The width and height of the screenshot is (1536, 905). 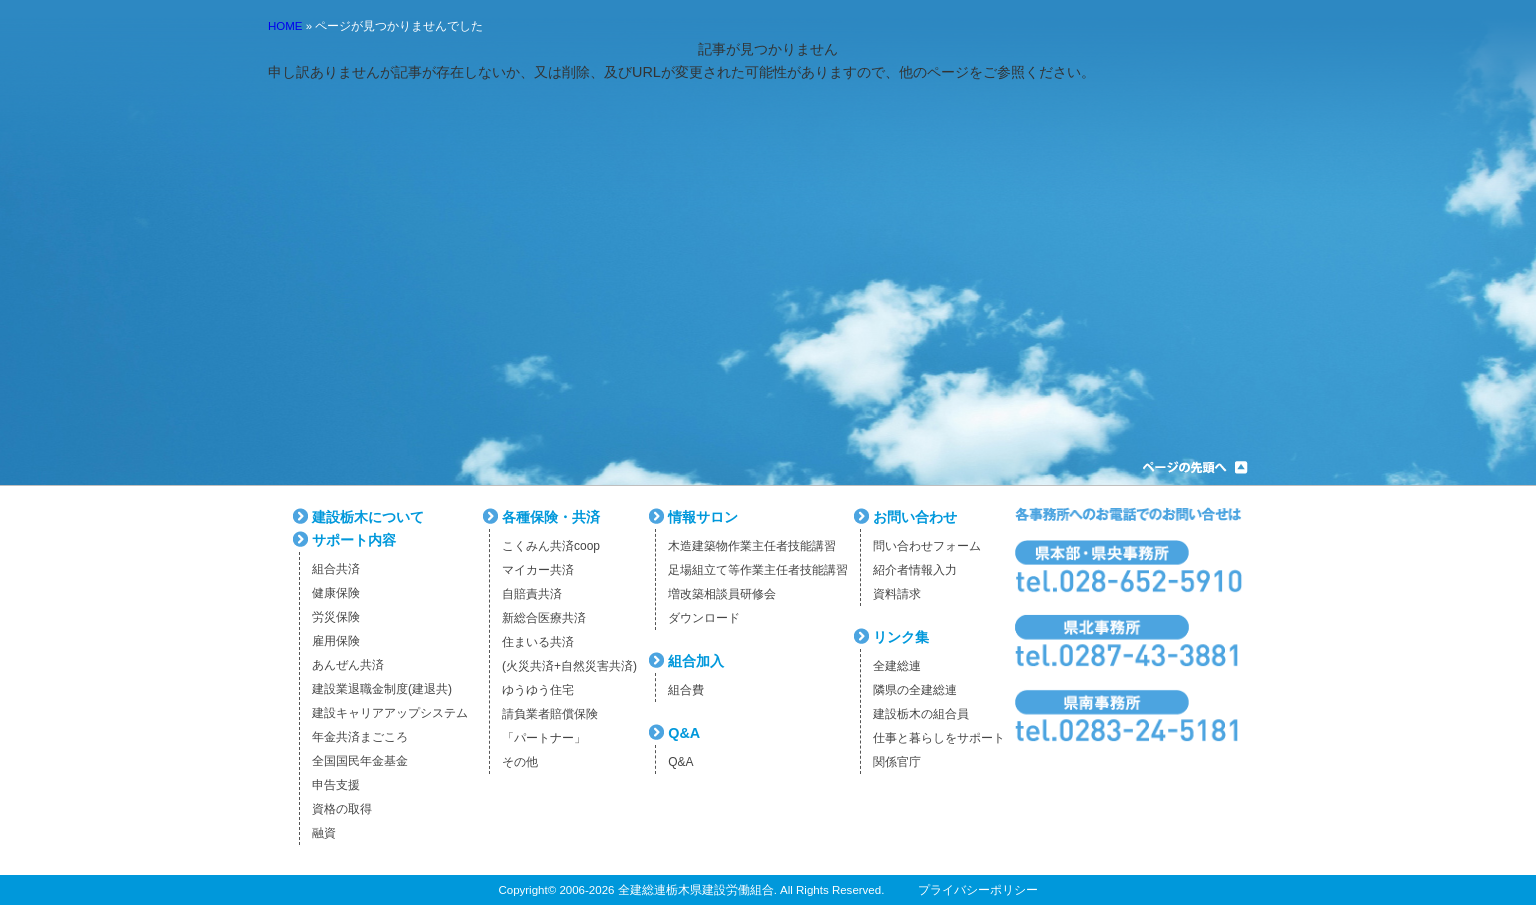 I want to click on 仕事と暮らしをサポート, so click(x=939, y=738).